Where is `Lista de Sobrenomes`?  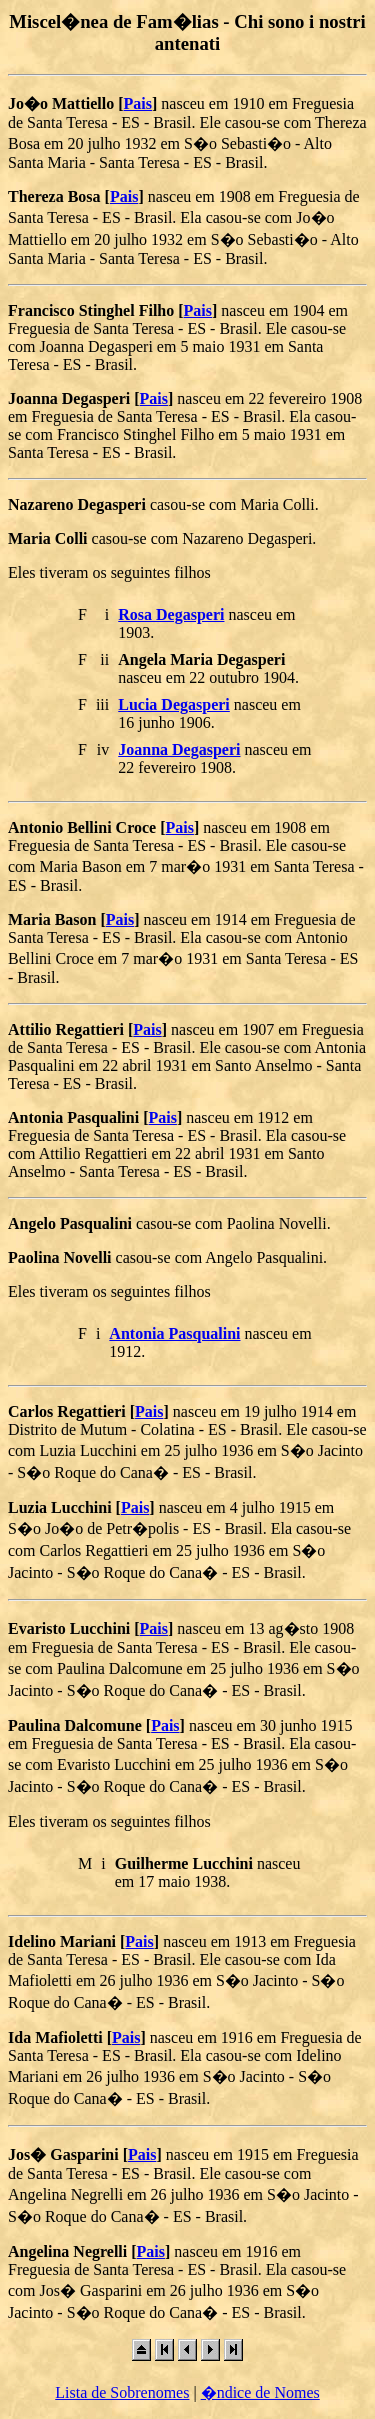
Lista de Sobrenomes is located at coordinates (122, 2392).